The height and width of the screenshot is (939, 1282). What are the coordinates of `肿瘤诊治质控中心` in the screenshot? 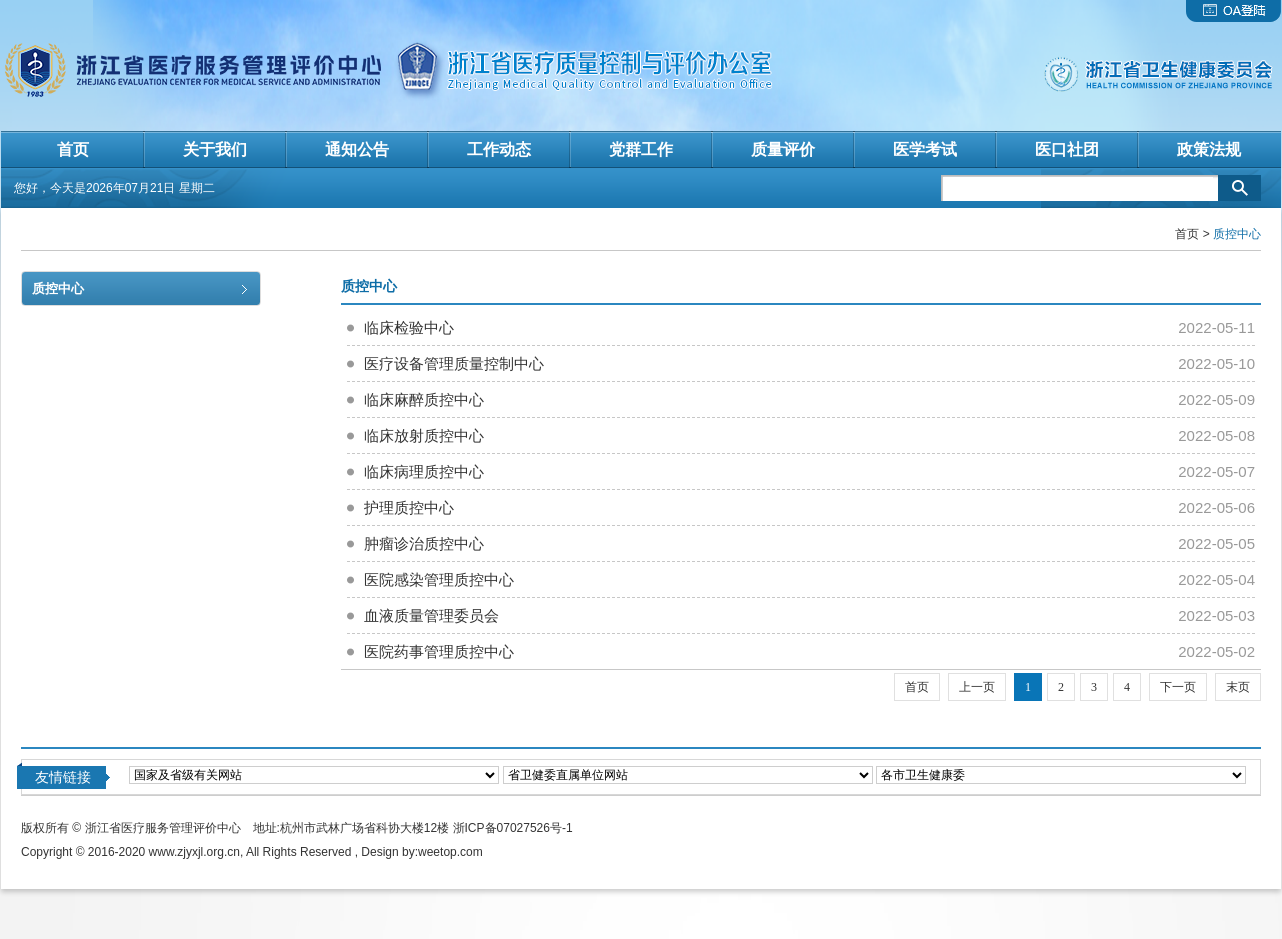 It's located at (424, 543).